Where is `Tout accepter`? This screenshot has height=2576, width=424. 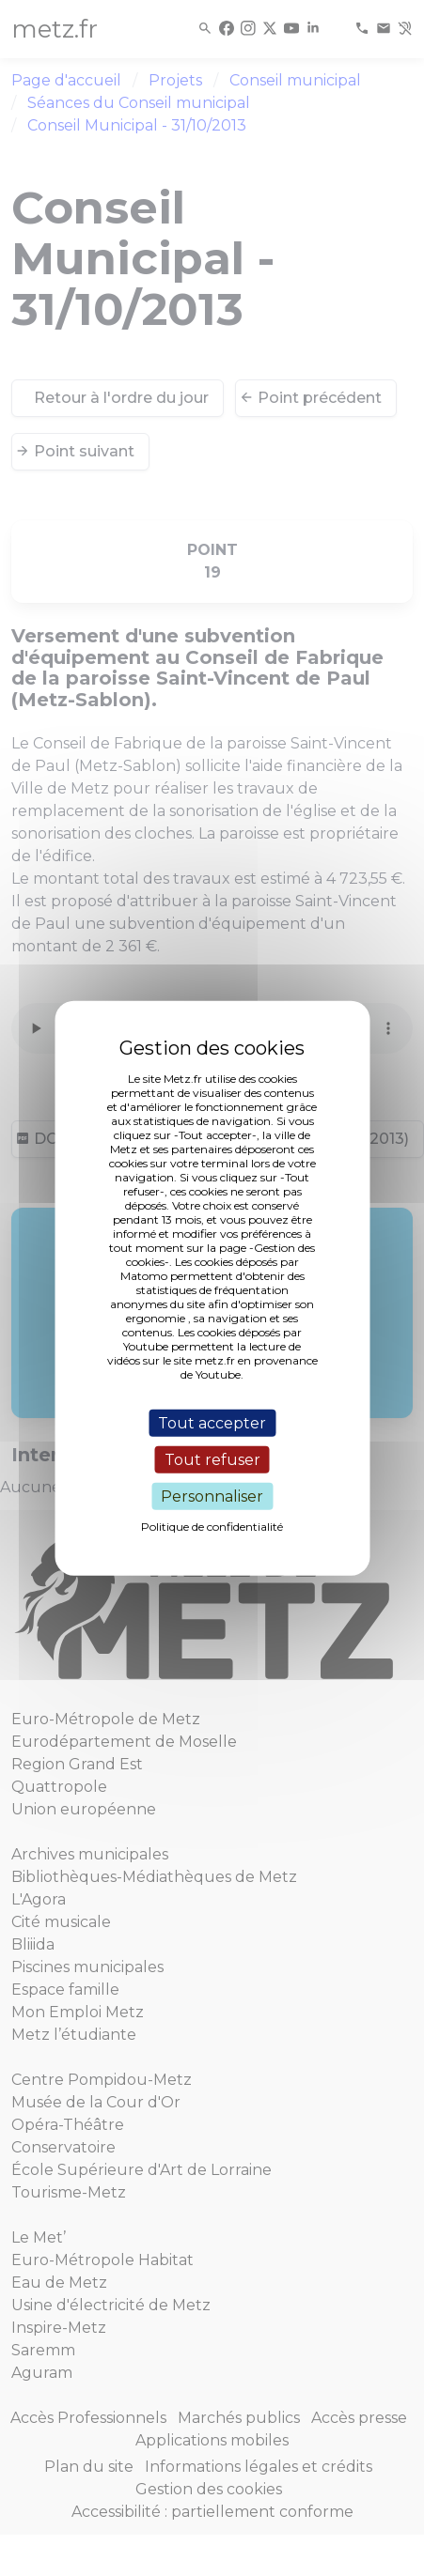
Tout accepter is located at coordinates (212, 1422).